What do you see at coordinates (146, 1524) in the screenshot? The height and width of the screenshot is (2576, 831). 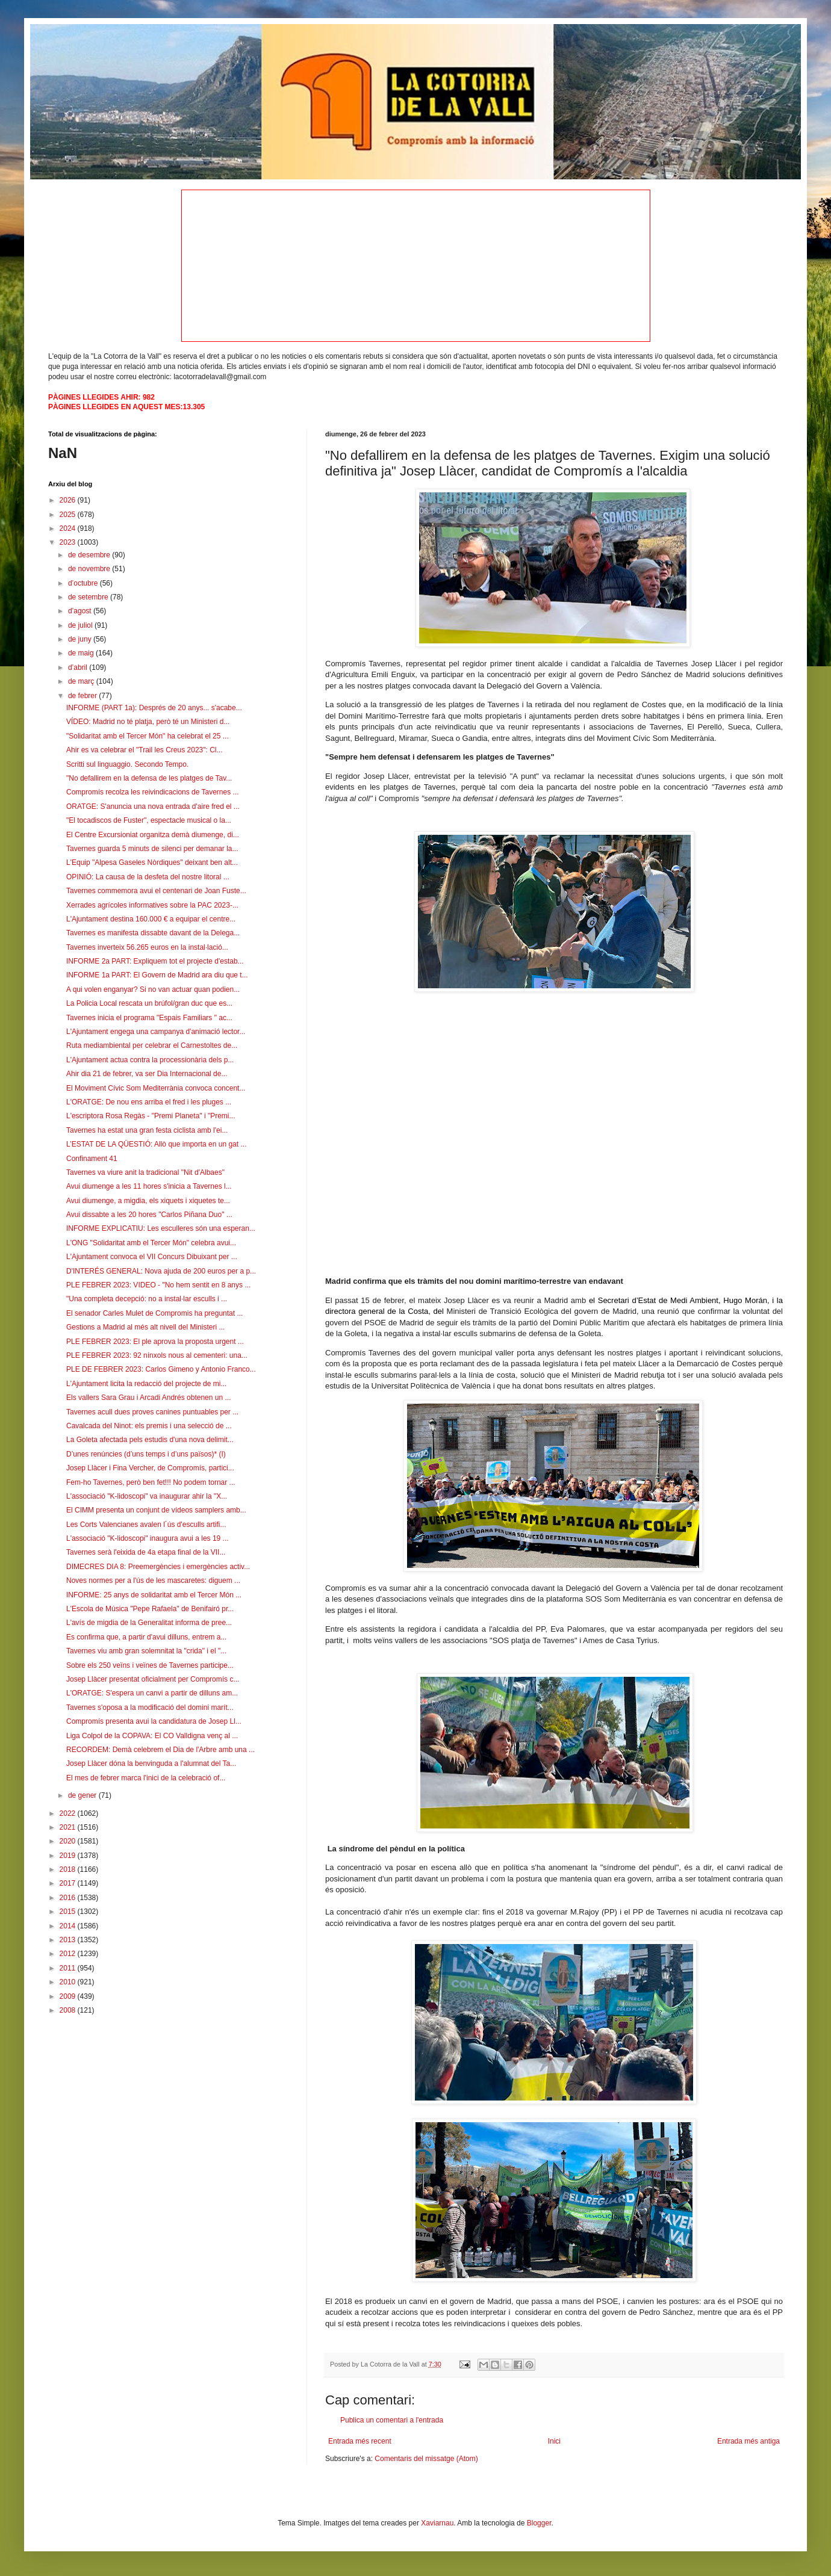 I see `Les Corts Valencianes avalen l´ús d'esculls artifi...` at bounding box center [146, 1524].